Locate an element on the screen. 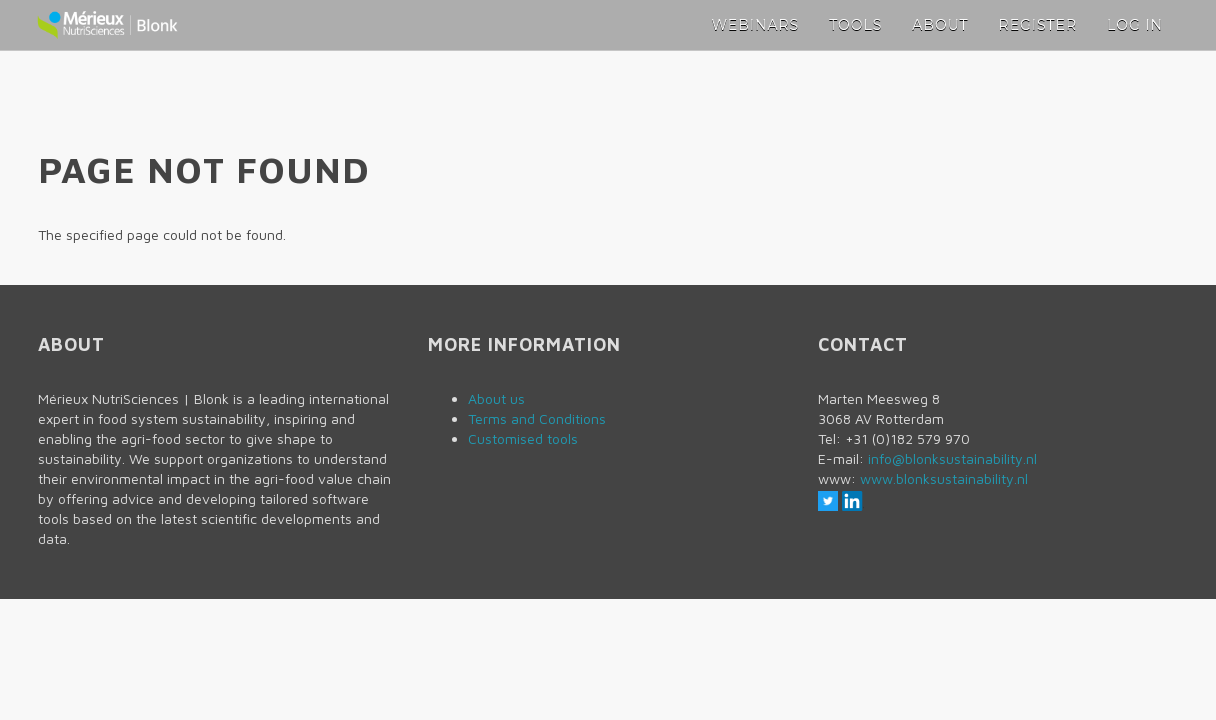 This screenshot has height=720, width=1216. About is located at coordinates (940, 25).